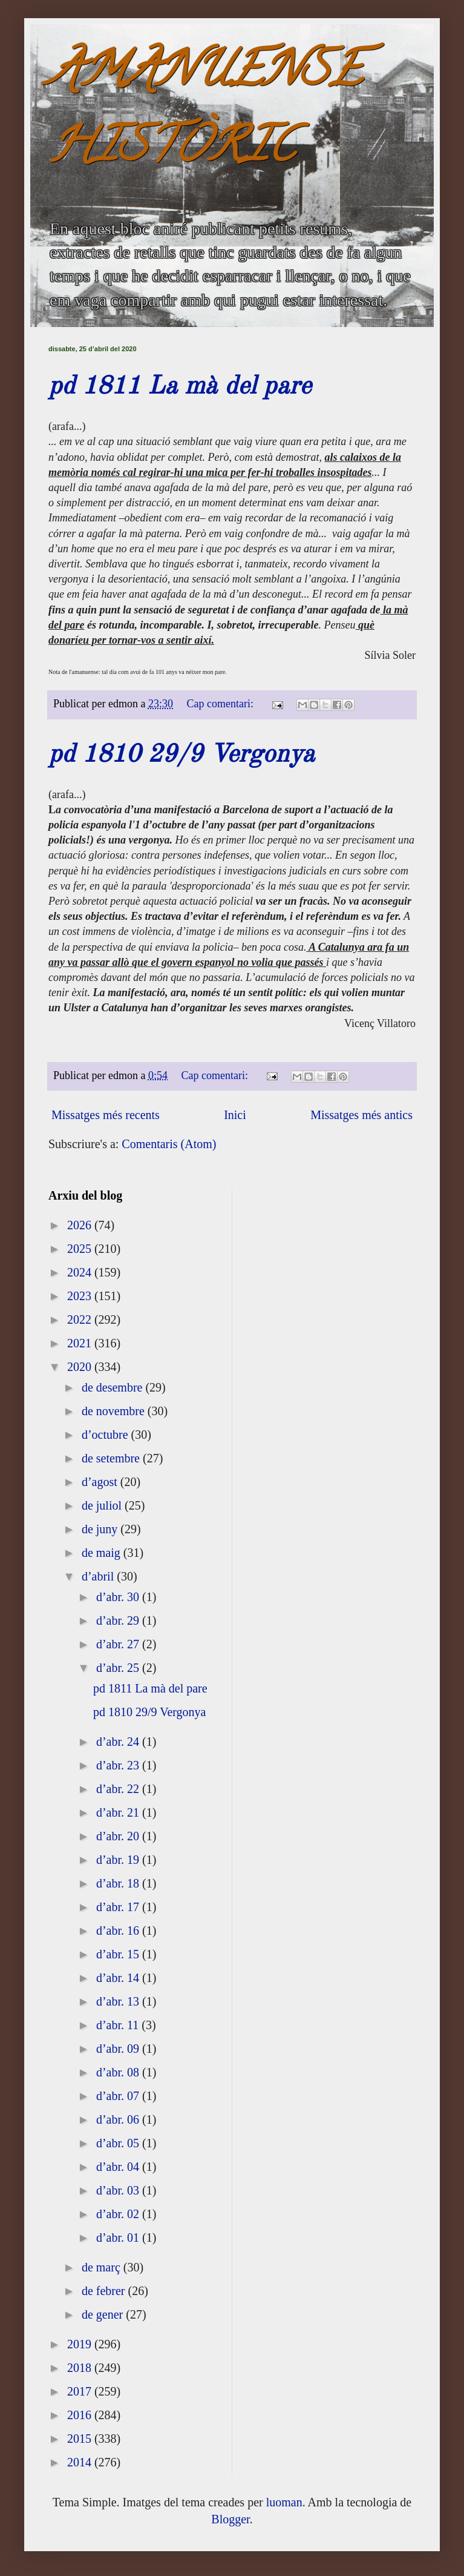  Describe the element at coordinates (80, 2415) in the screenshot. I see `2016` at that location.